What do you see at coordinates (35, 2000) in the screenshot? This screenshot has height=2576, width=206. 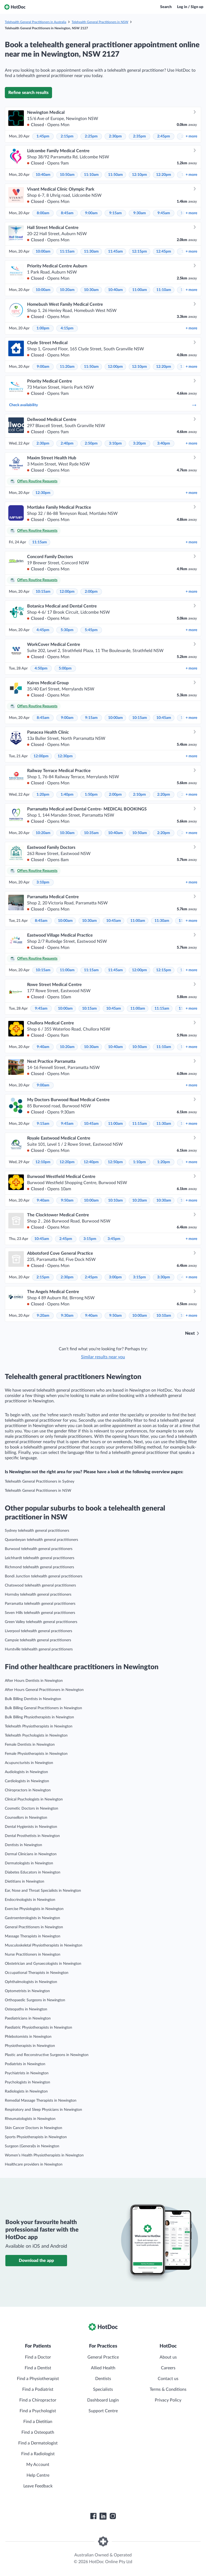 I see `Orthopaedic Surgeons in Newington` at bounding box center [35, 2000].